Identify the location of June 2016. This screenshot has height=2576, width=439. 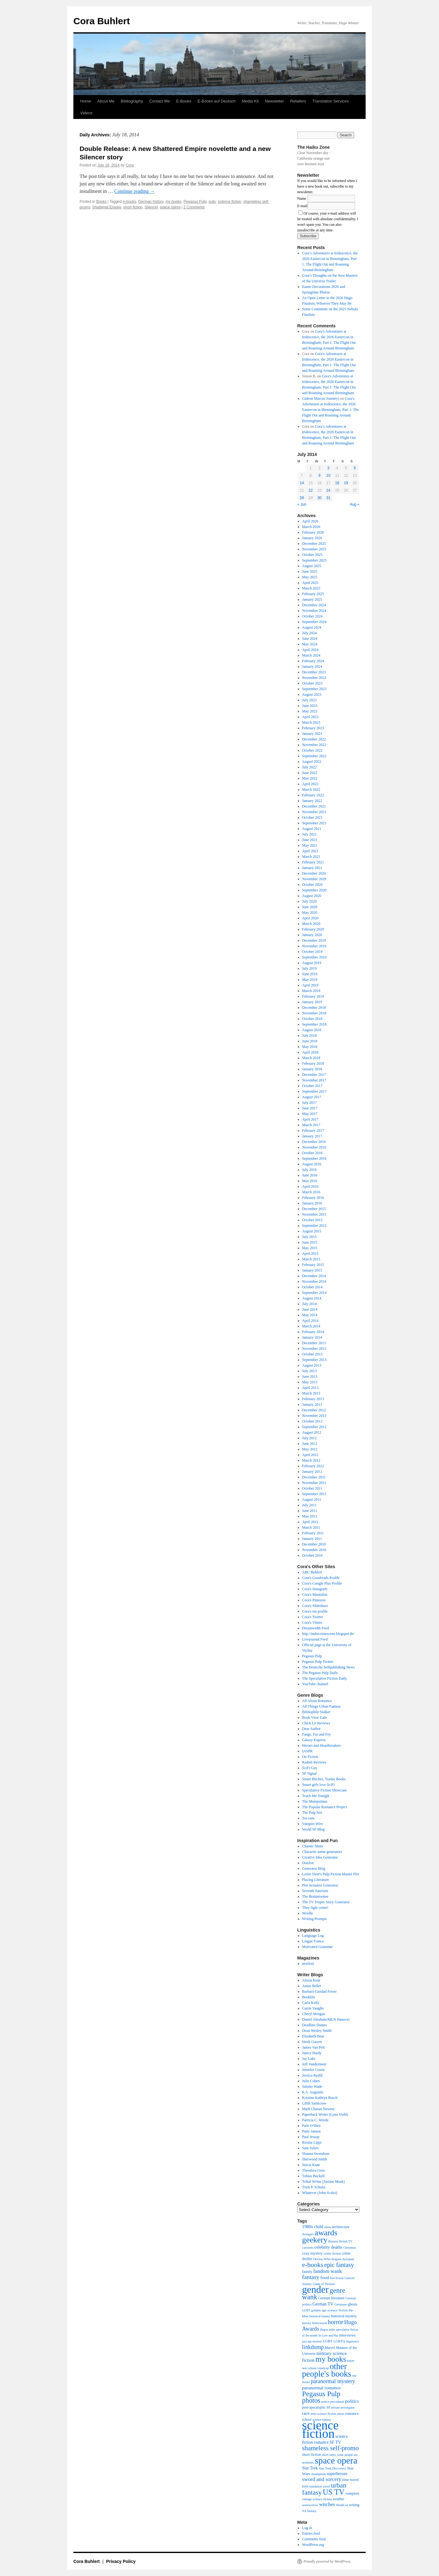
(309, 1175).